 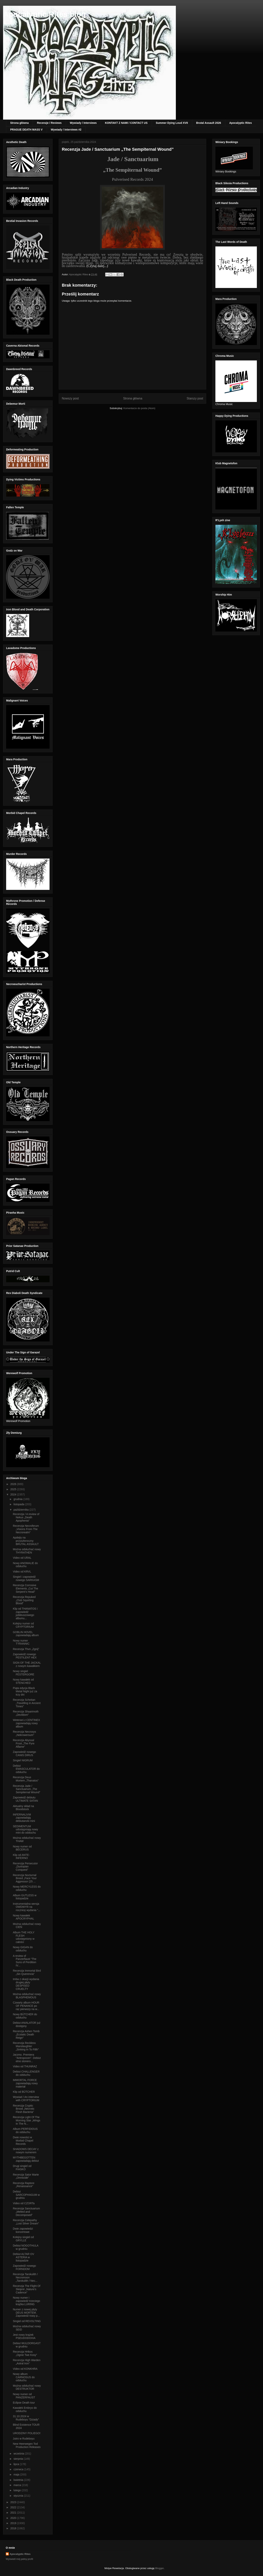 I want to click on Dwie zapowiedzi koncertowe, so click(x=23, y=2230).